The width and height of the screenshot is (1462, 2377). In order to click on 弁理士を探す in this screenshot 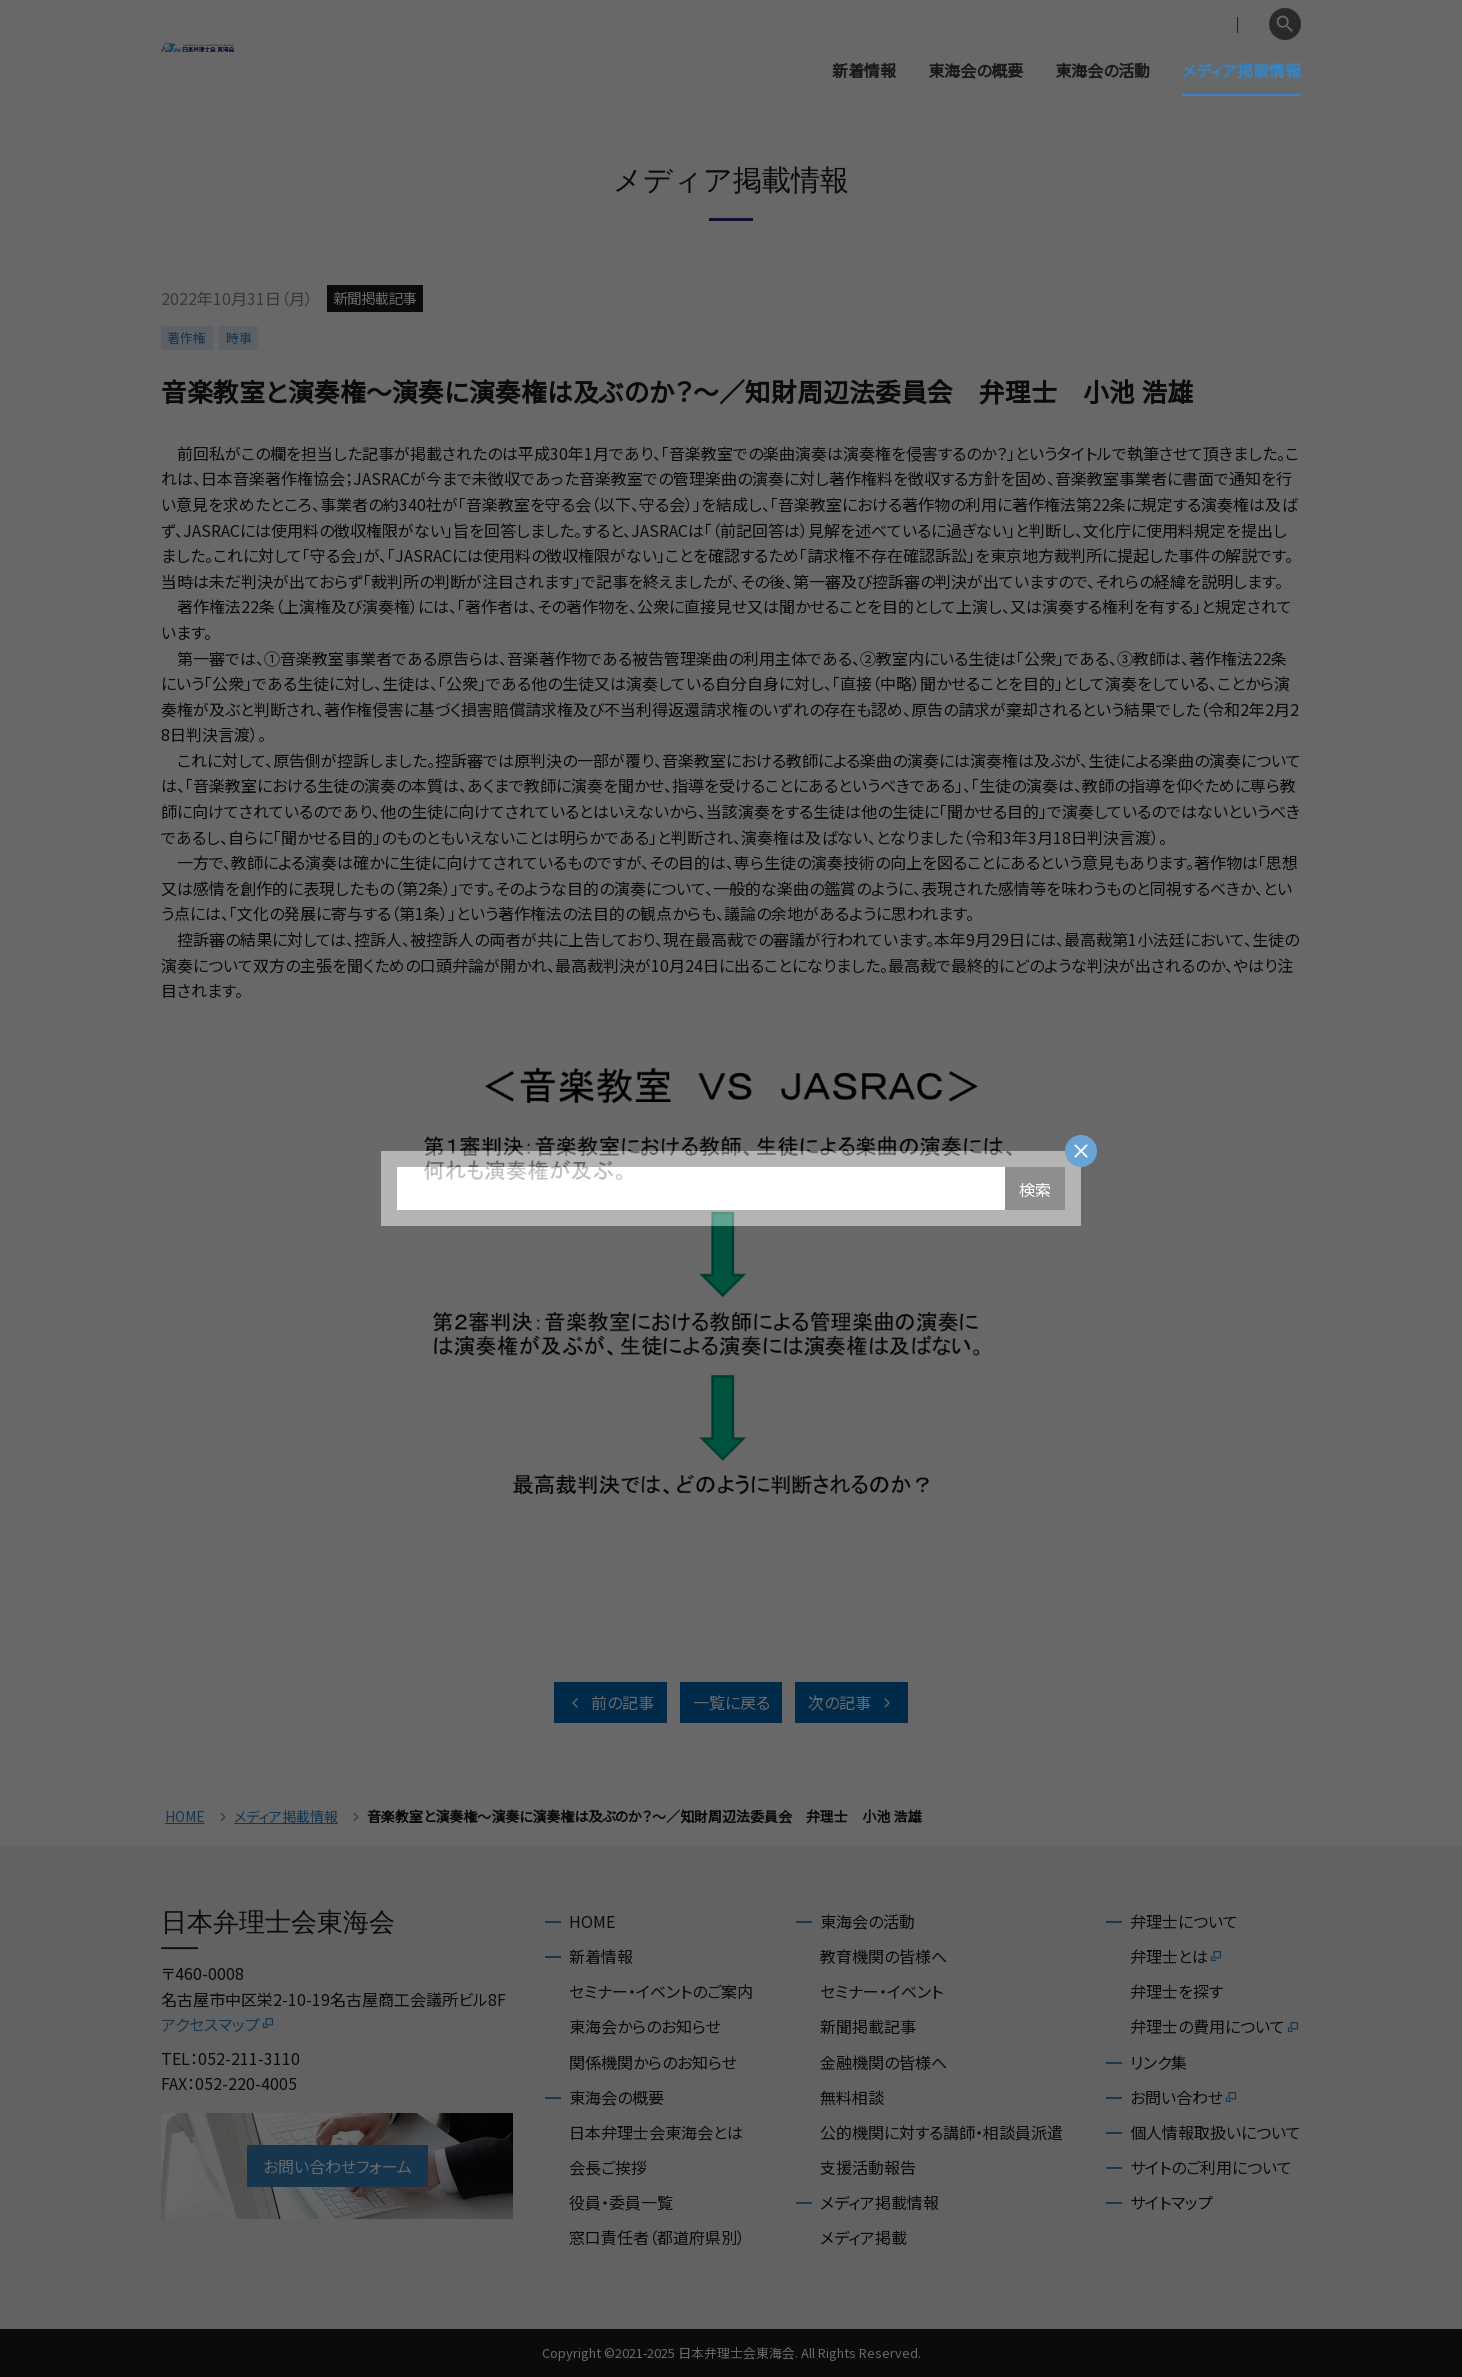, I will do `click(1176, 1991)`.